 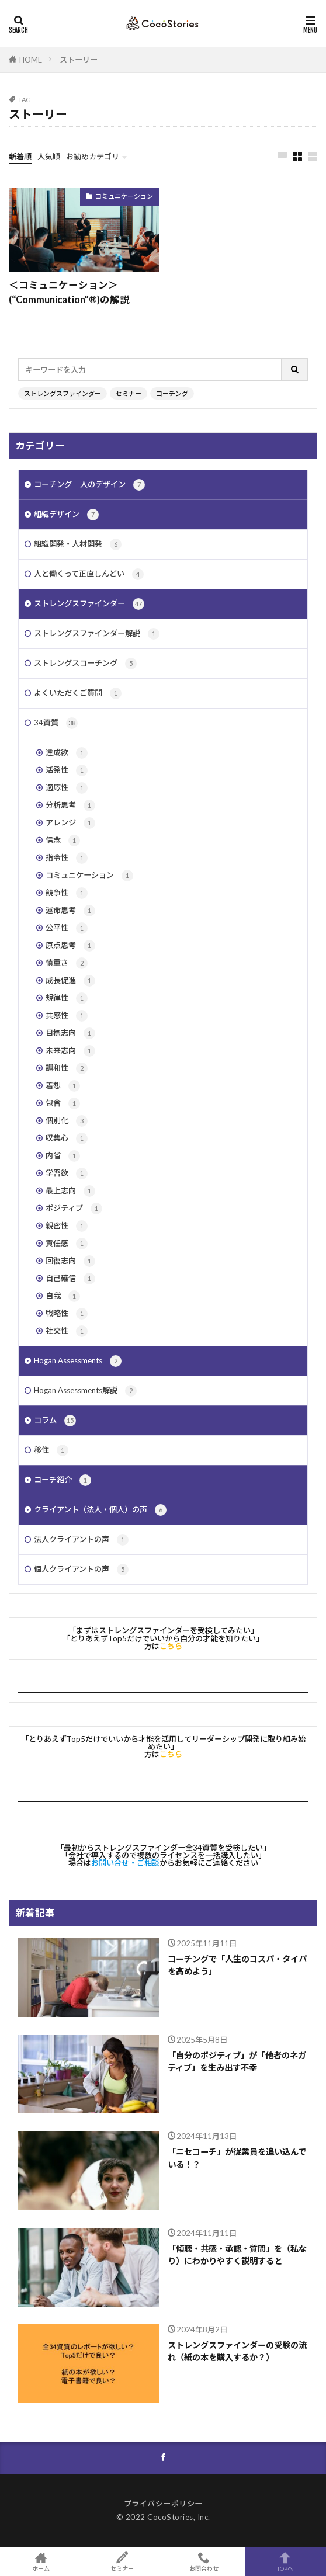 What do you see at coordinates (48, 156) in the screenshot?
I see `人気順` at bounding box center [48, 156].